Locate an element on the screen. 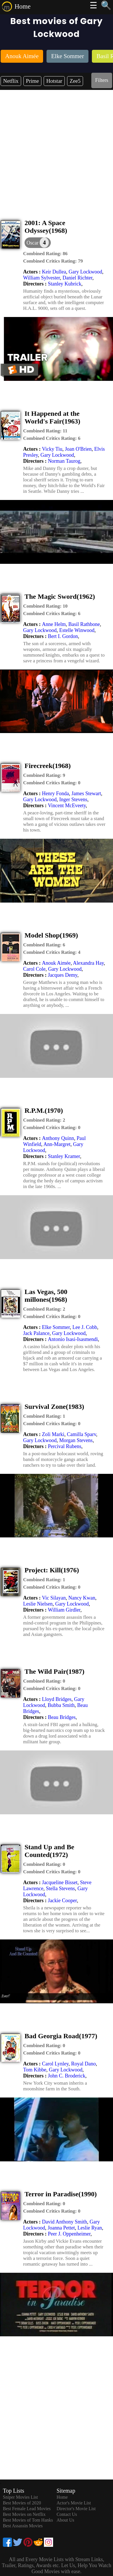 The image size is (113, 2576). Morgan Stevens is located at coordinates (75, 1440).